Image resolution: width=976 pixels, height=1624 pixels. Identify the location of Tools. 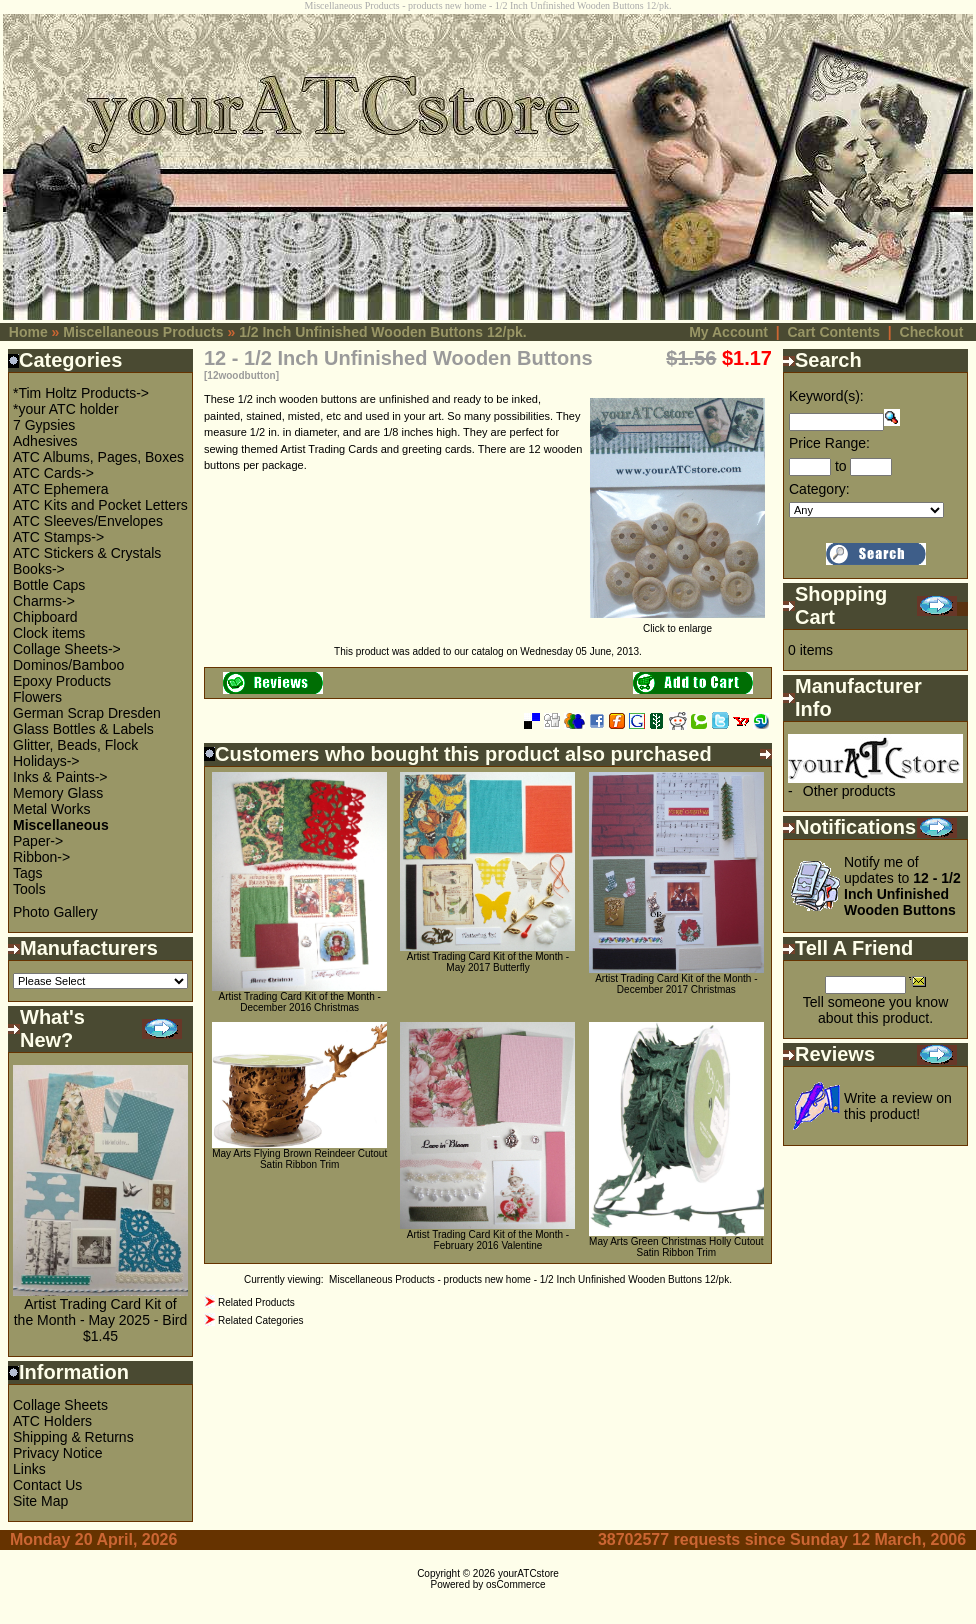
(29, 889).